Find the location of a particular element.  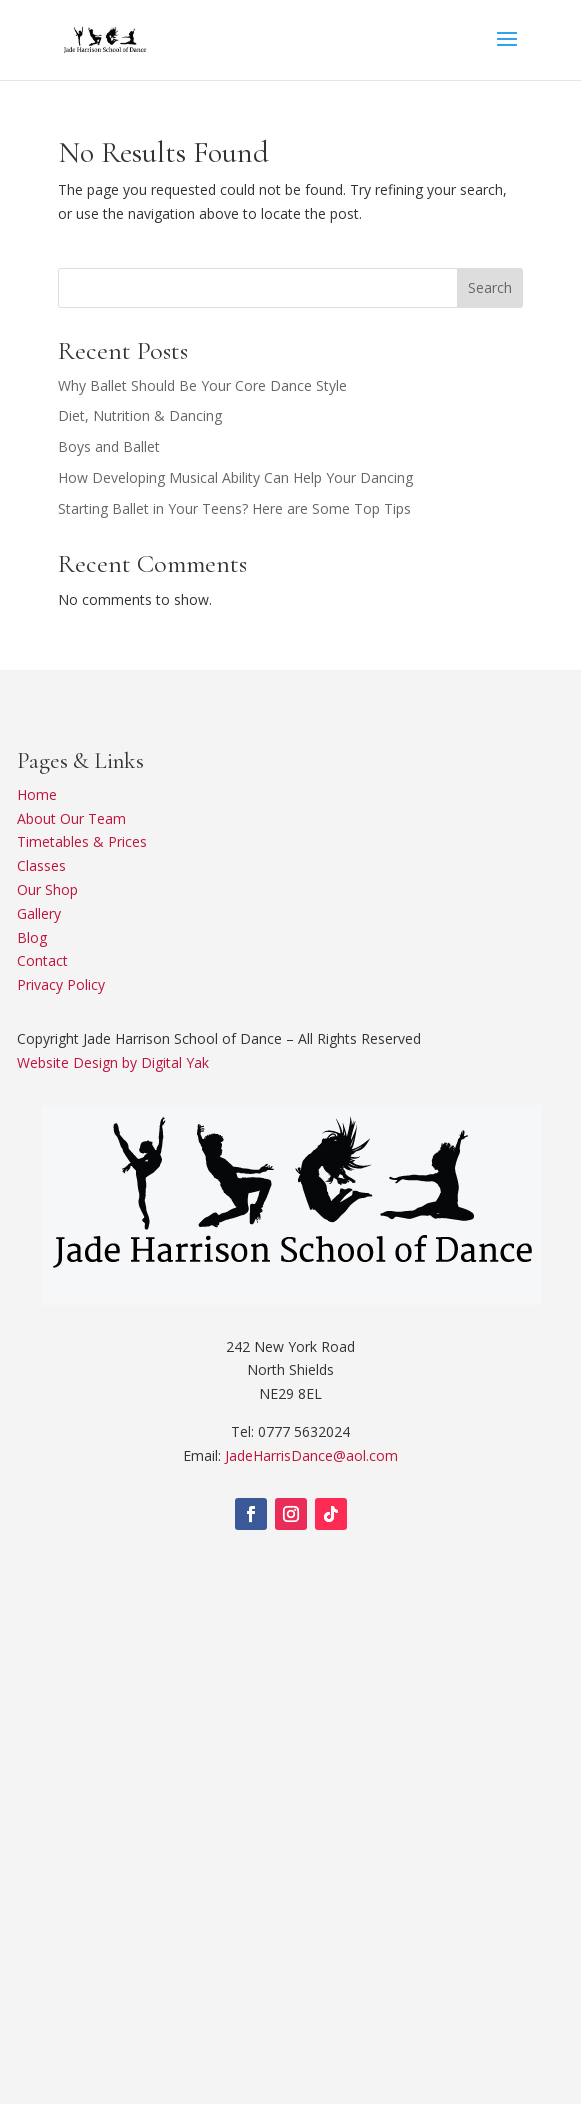

Gallery is located at coordinates (39, 913).